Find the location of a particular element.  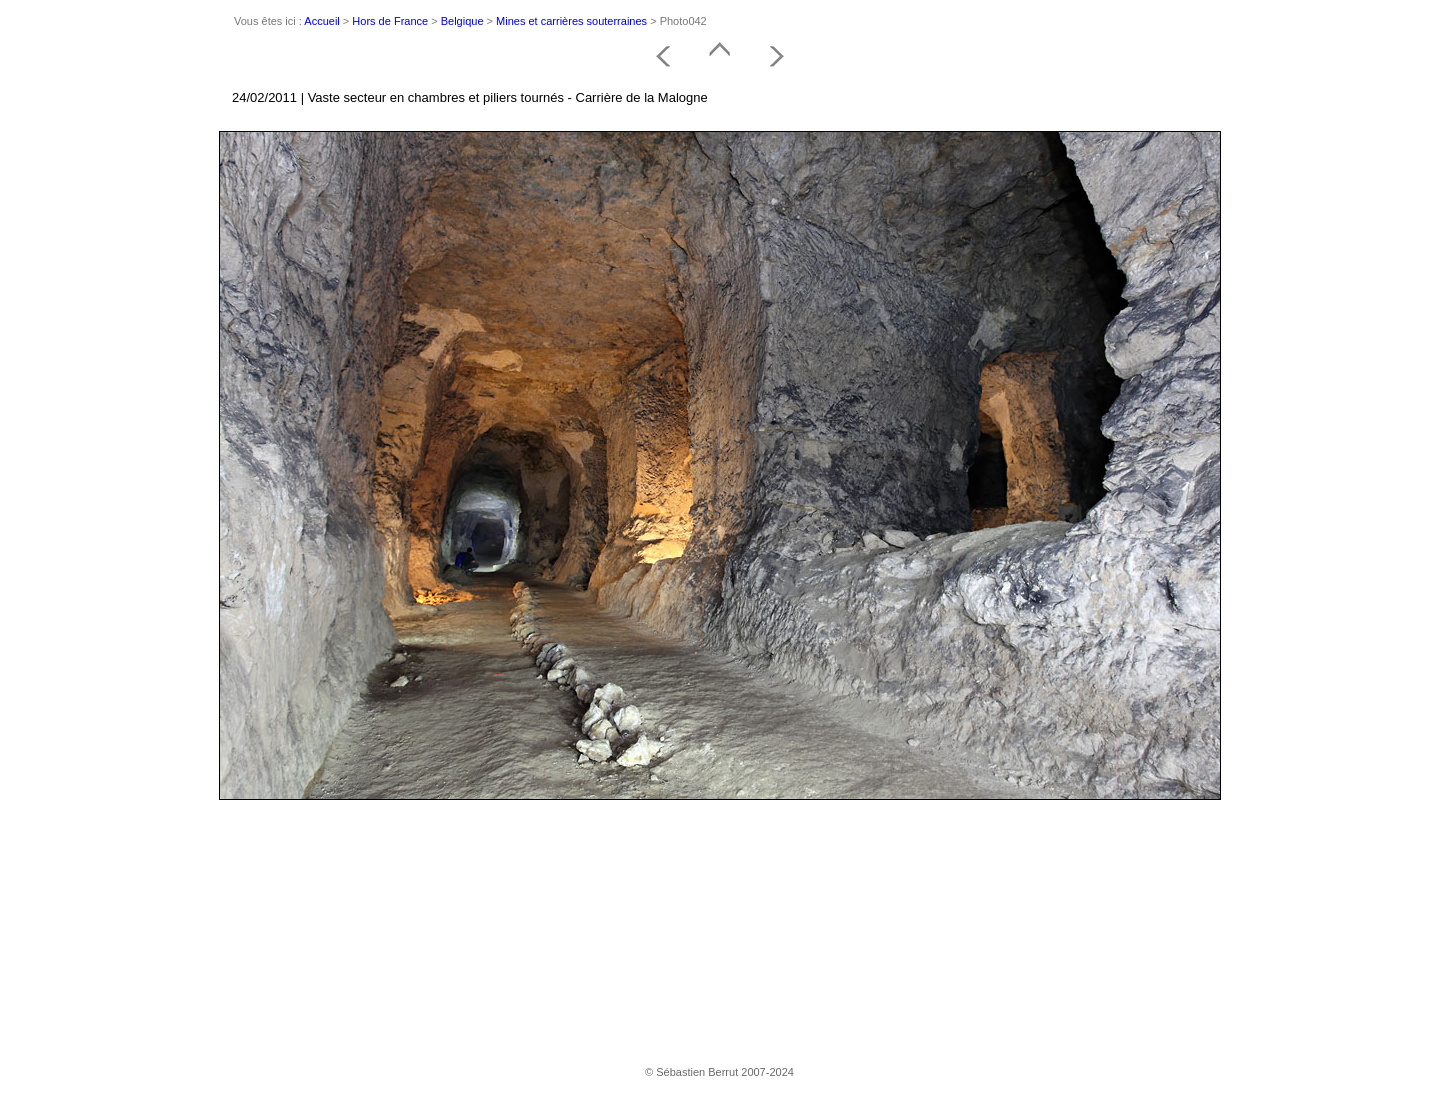

Belgique is located at coordinates (462, 21).